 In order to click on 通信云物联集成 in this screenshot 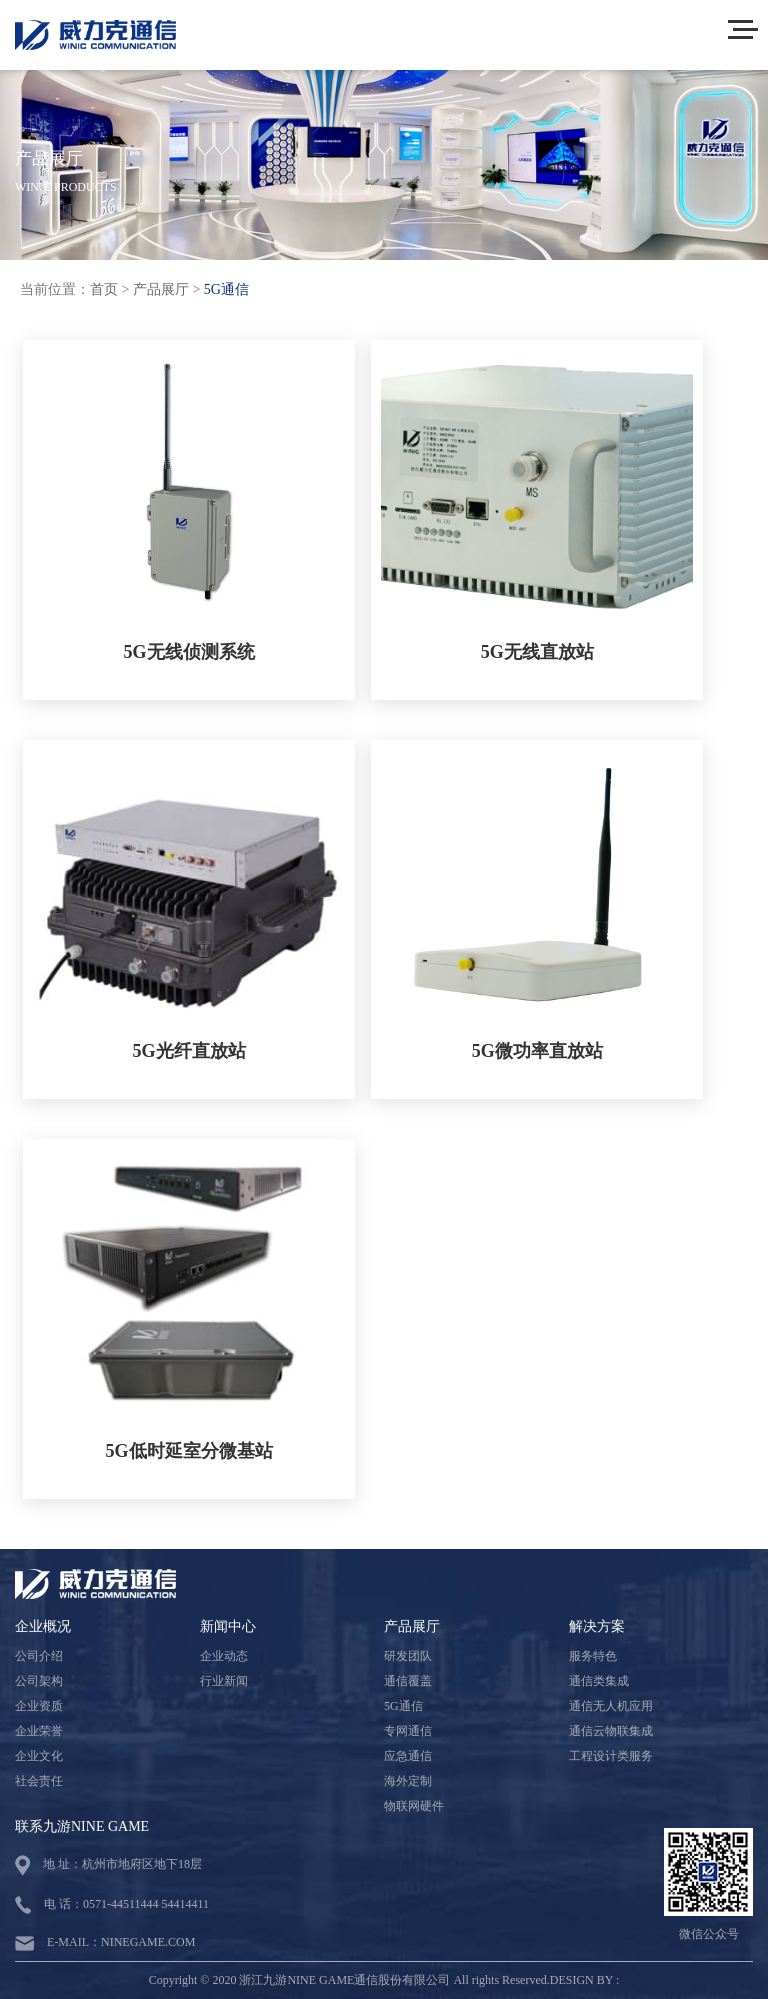, I will do `click(611, 1731)`.